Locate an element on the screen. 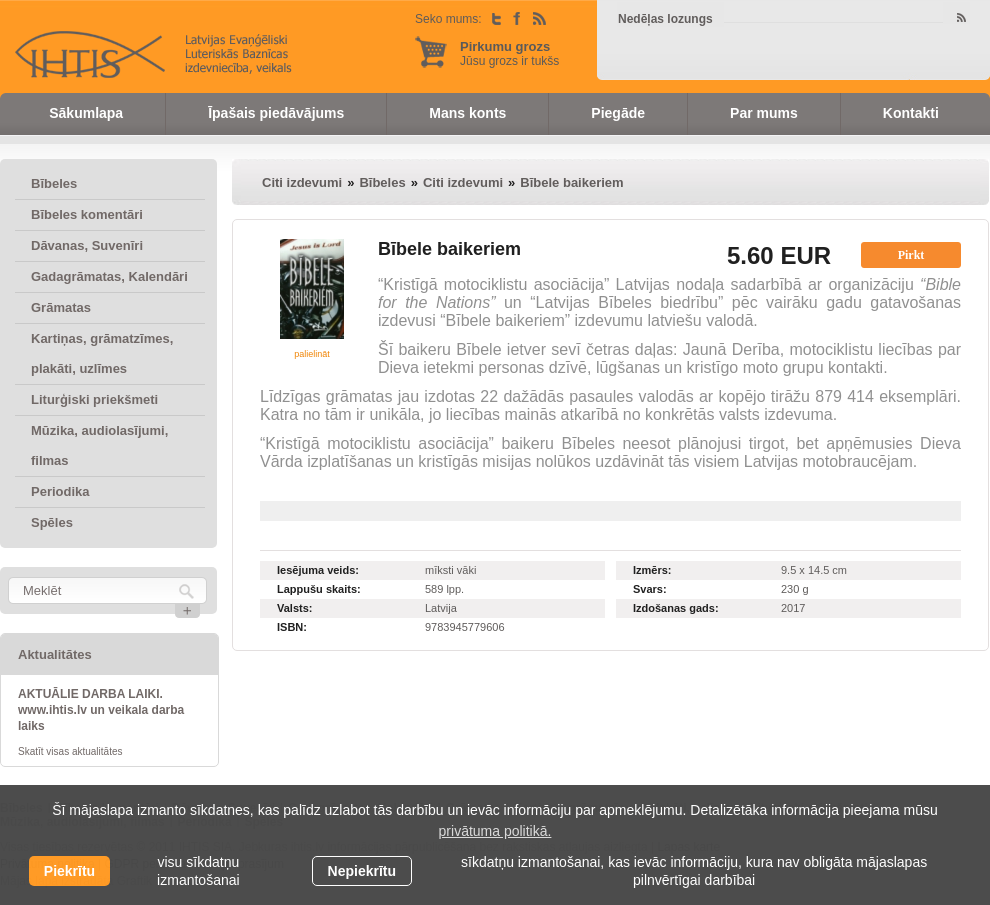 The width and height of the screenshot is (990, 905). Piegāde is located at coordinates (618, 113).